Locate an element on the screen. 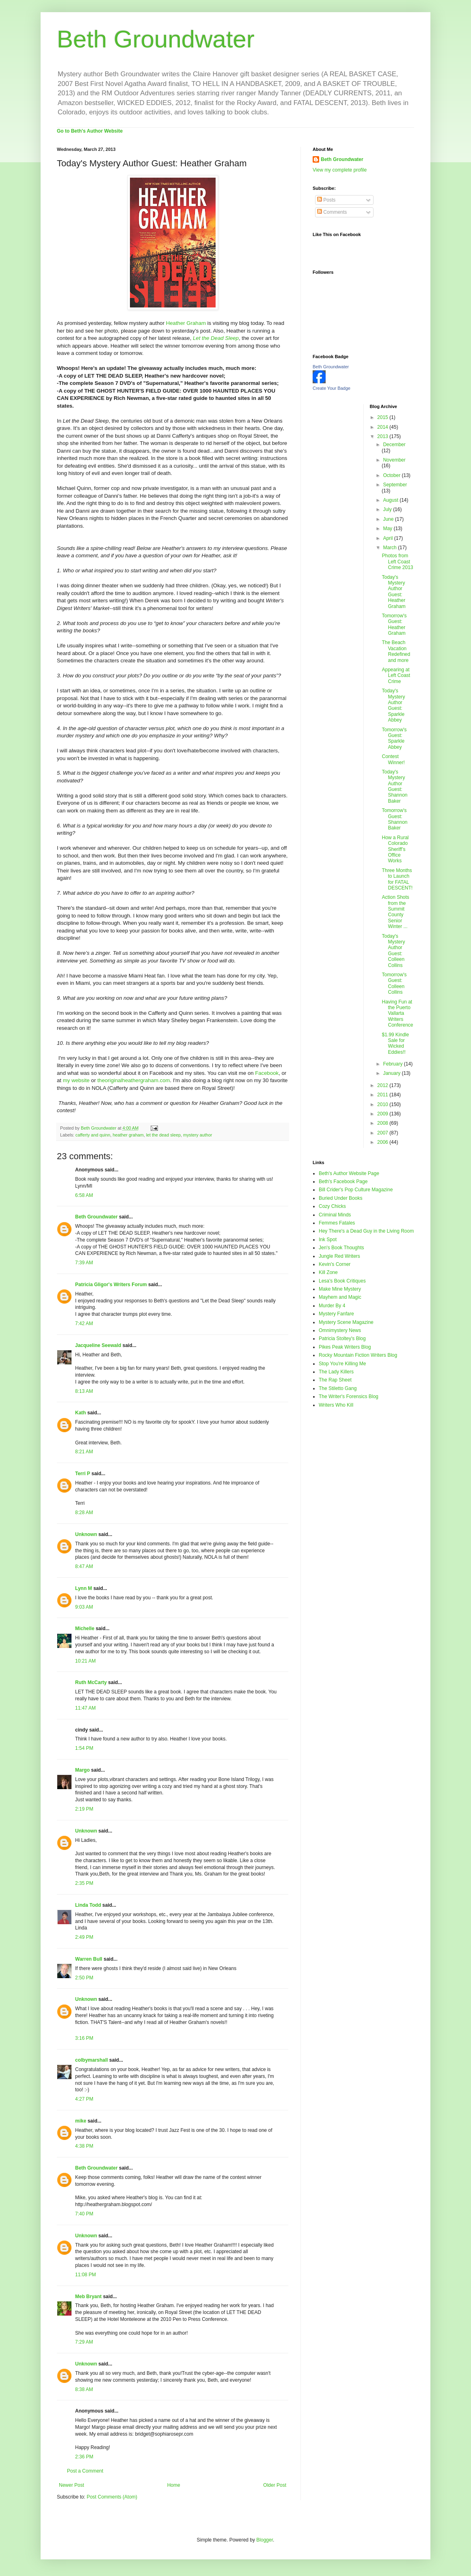 The image size is (471, 2576). February is located at coordinates (393, 1064).